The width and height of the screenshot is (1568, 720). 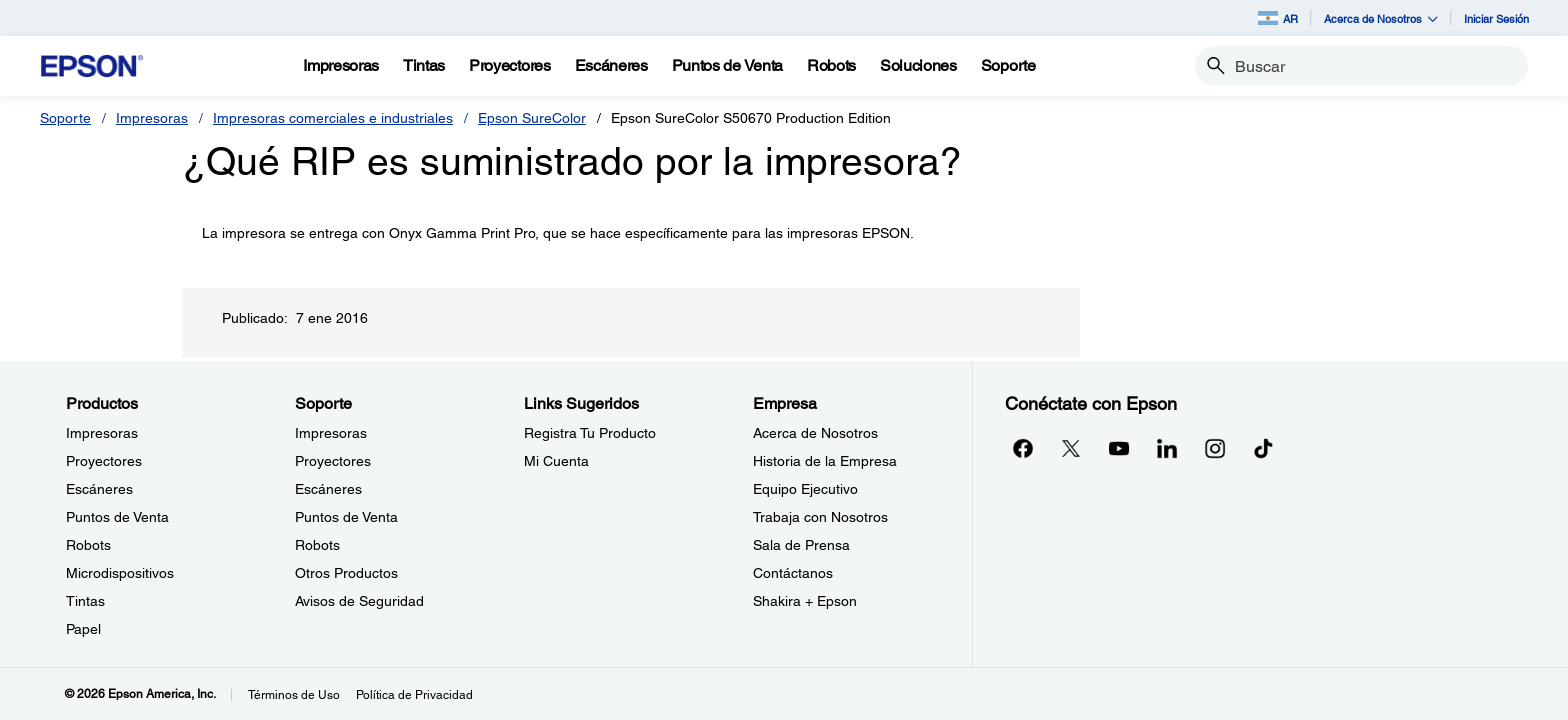 I want to click on Proyectores [SoporteProyectores], so click(x=333, y=461).